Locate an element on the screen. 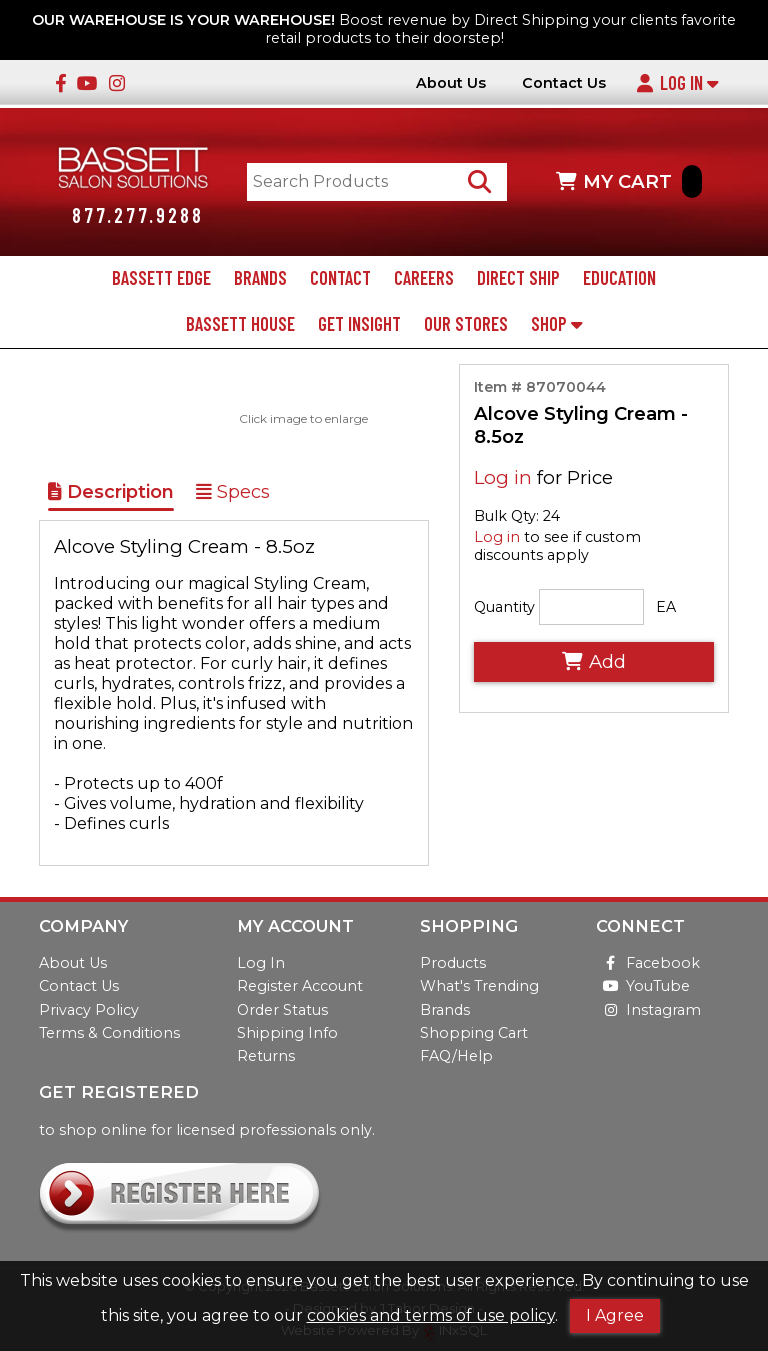  YouTube is located at coordinates (643, 987).